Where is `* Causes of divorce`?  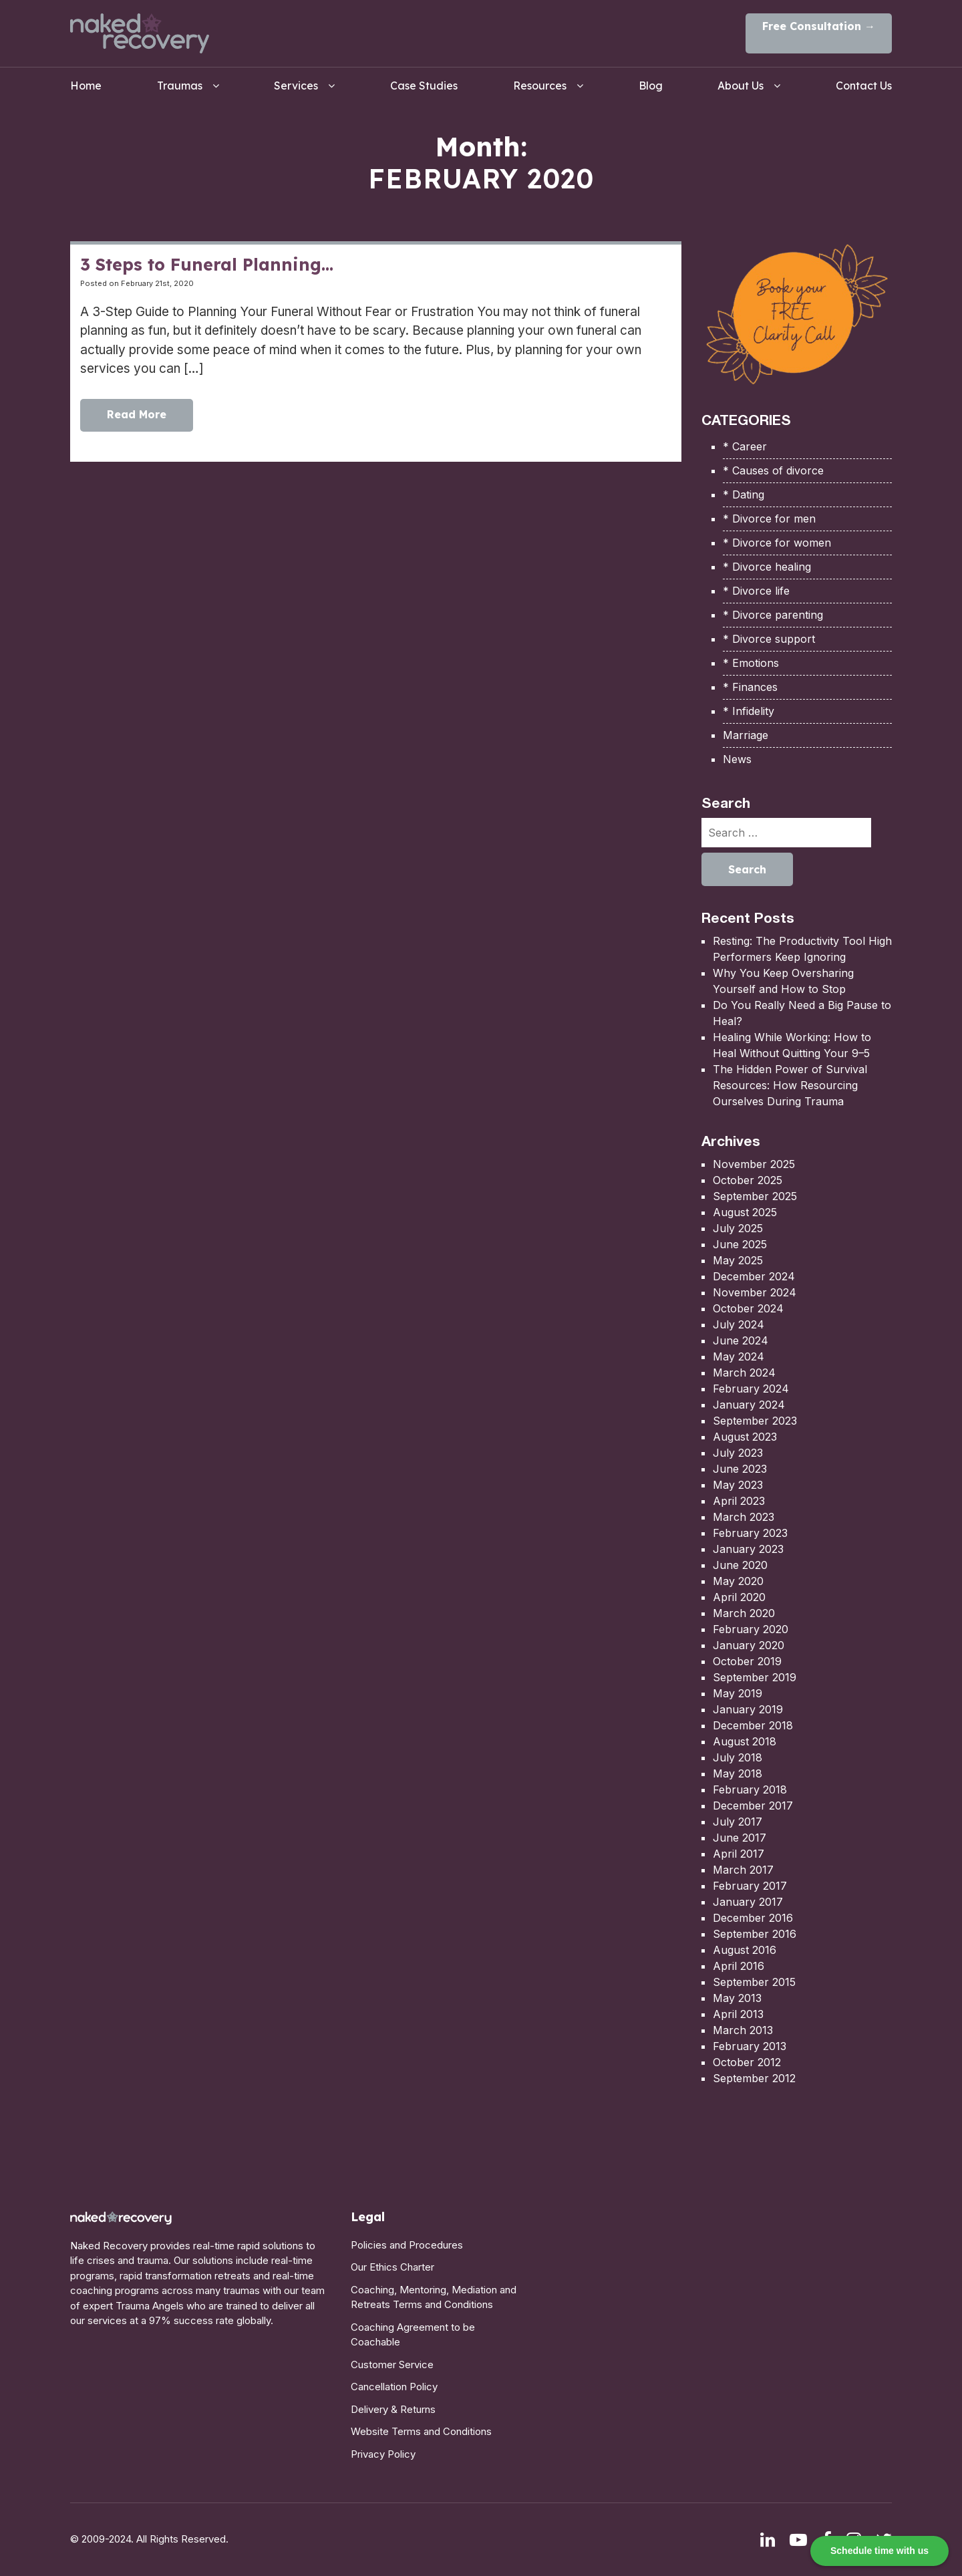
* Causes of divorce is located at coordinates (773, 470).